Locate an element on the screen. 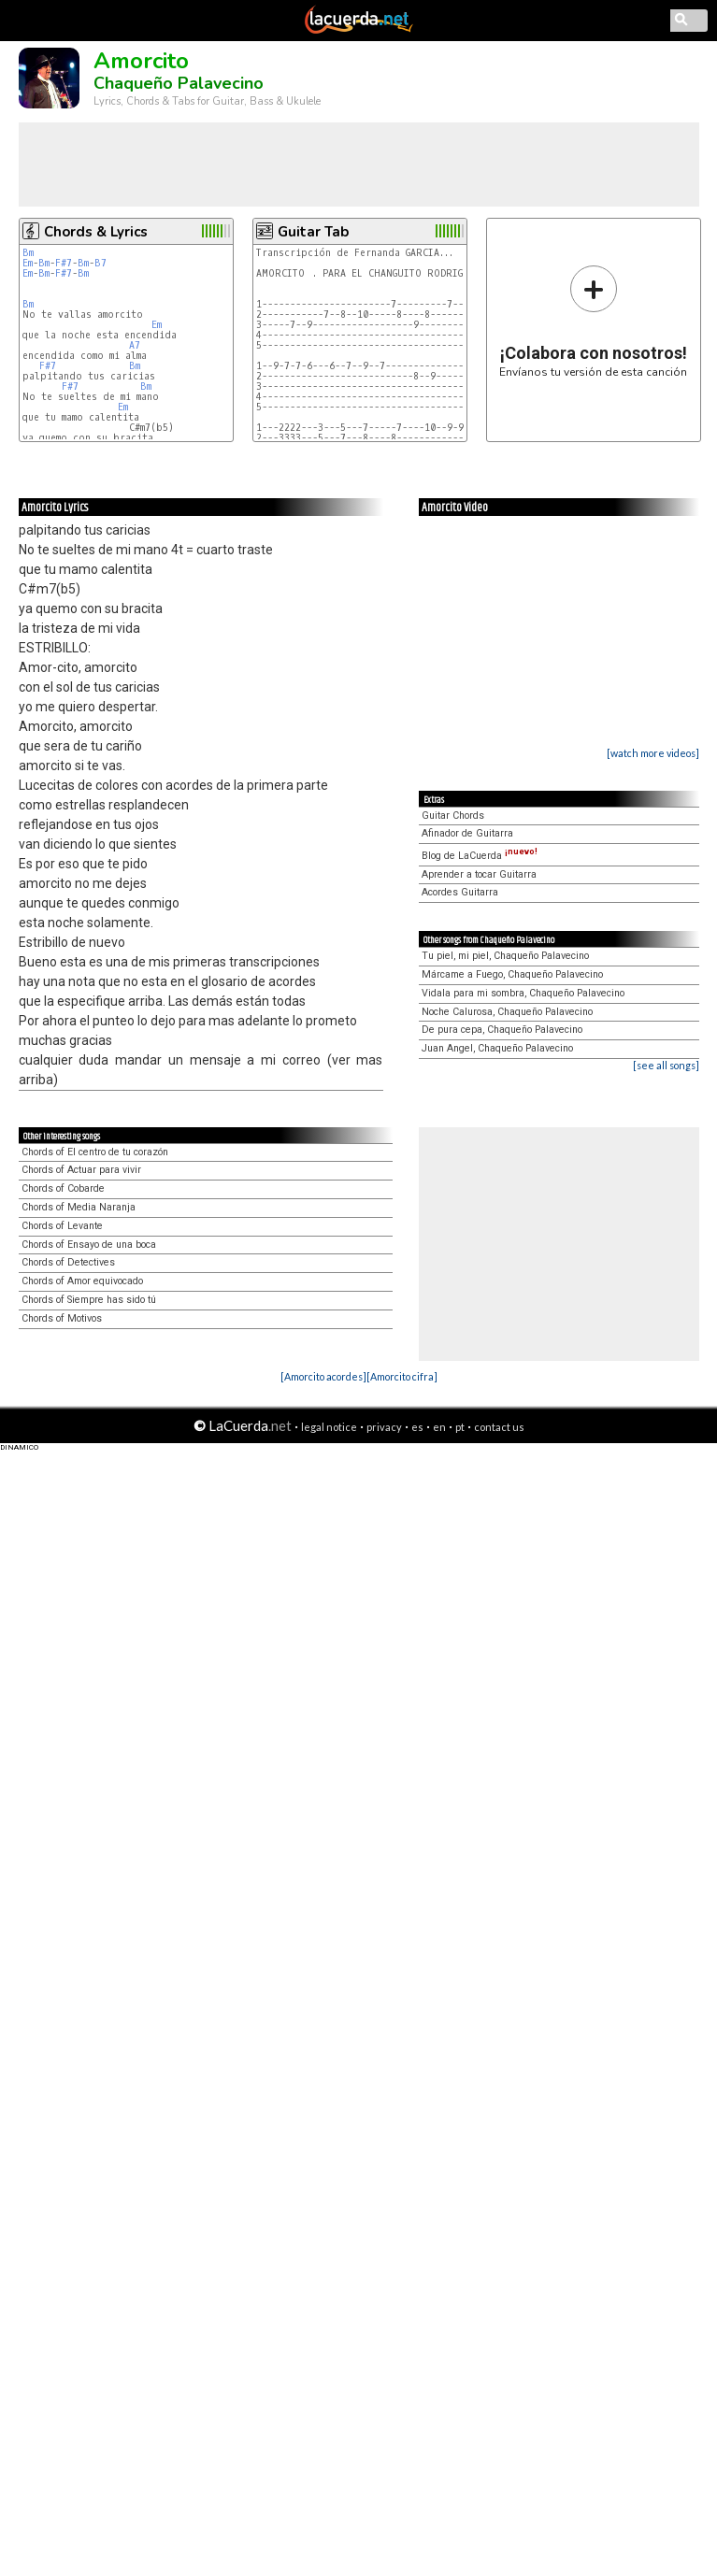 This screenshot has height=2576, width=717. en is located at coordinates (439, 1427).